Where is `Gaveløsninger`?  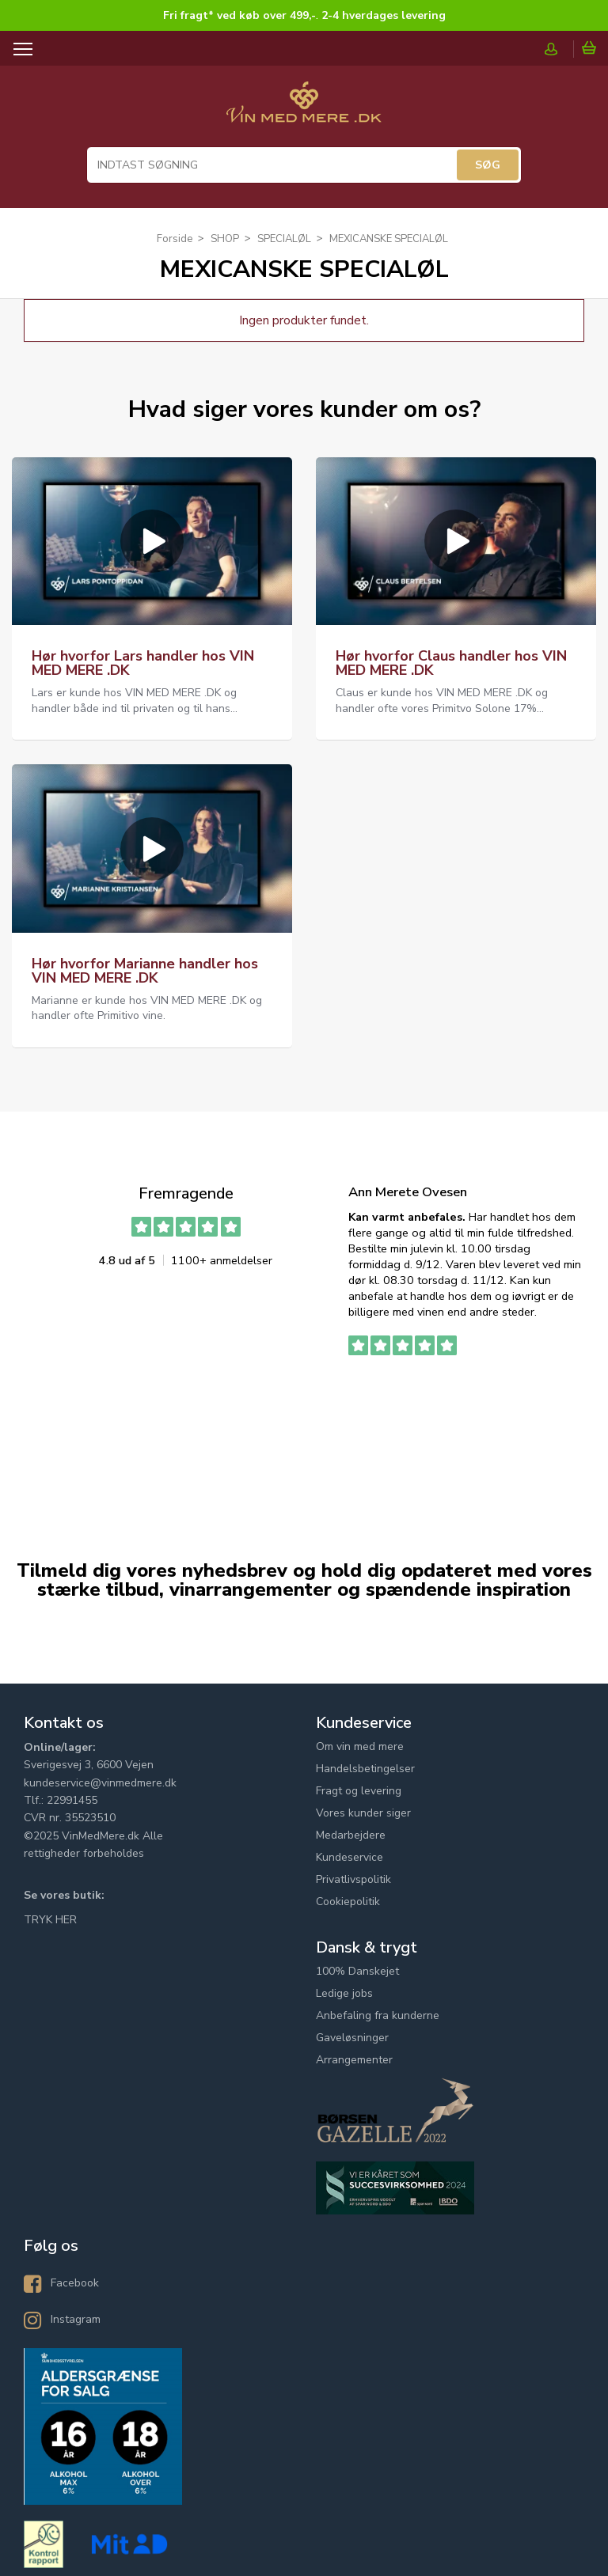
Gaveløsninger is located at coordinates (352, 2037).